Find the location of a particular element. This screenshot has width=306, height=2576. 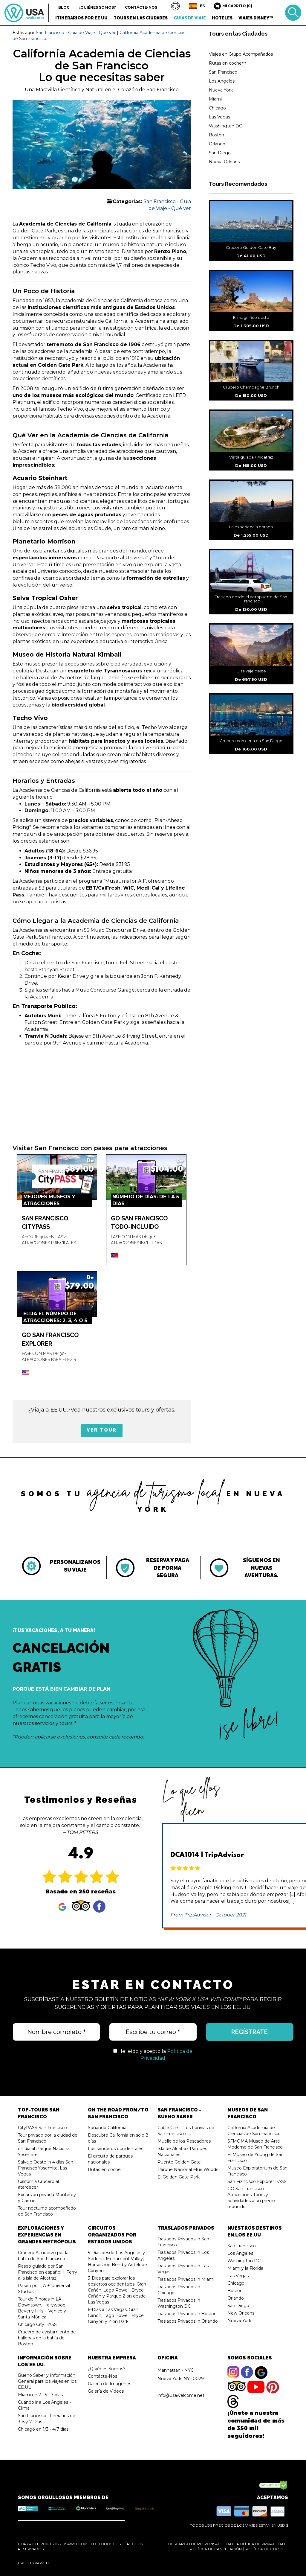

Galería de Videos is located at coordinates (106, 2391).